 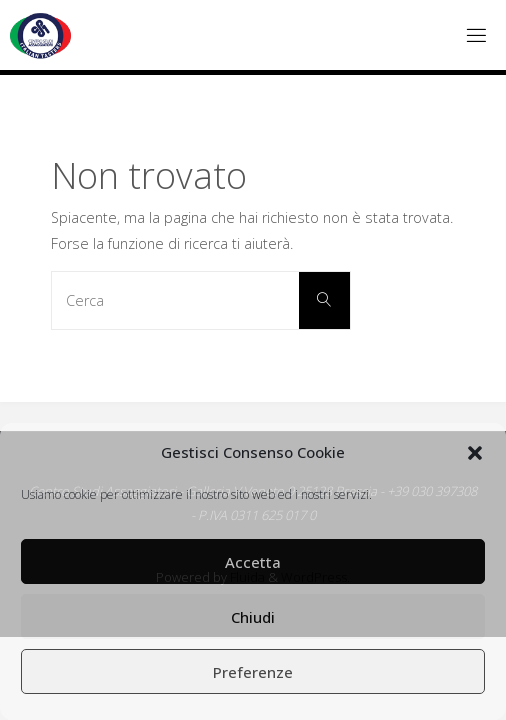 I want to click on Chiudi, so click(x=253, y=617).